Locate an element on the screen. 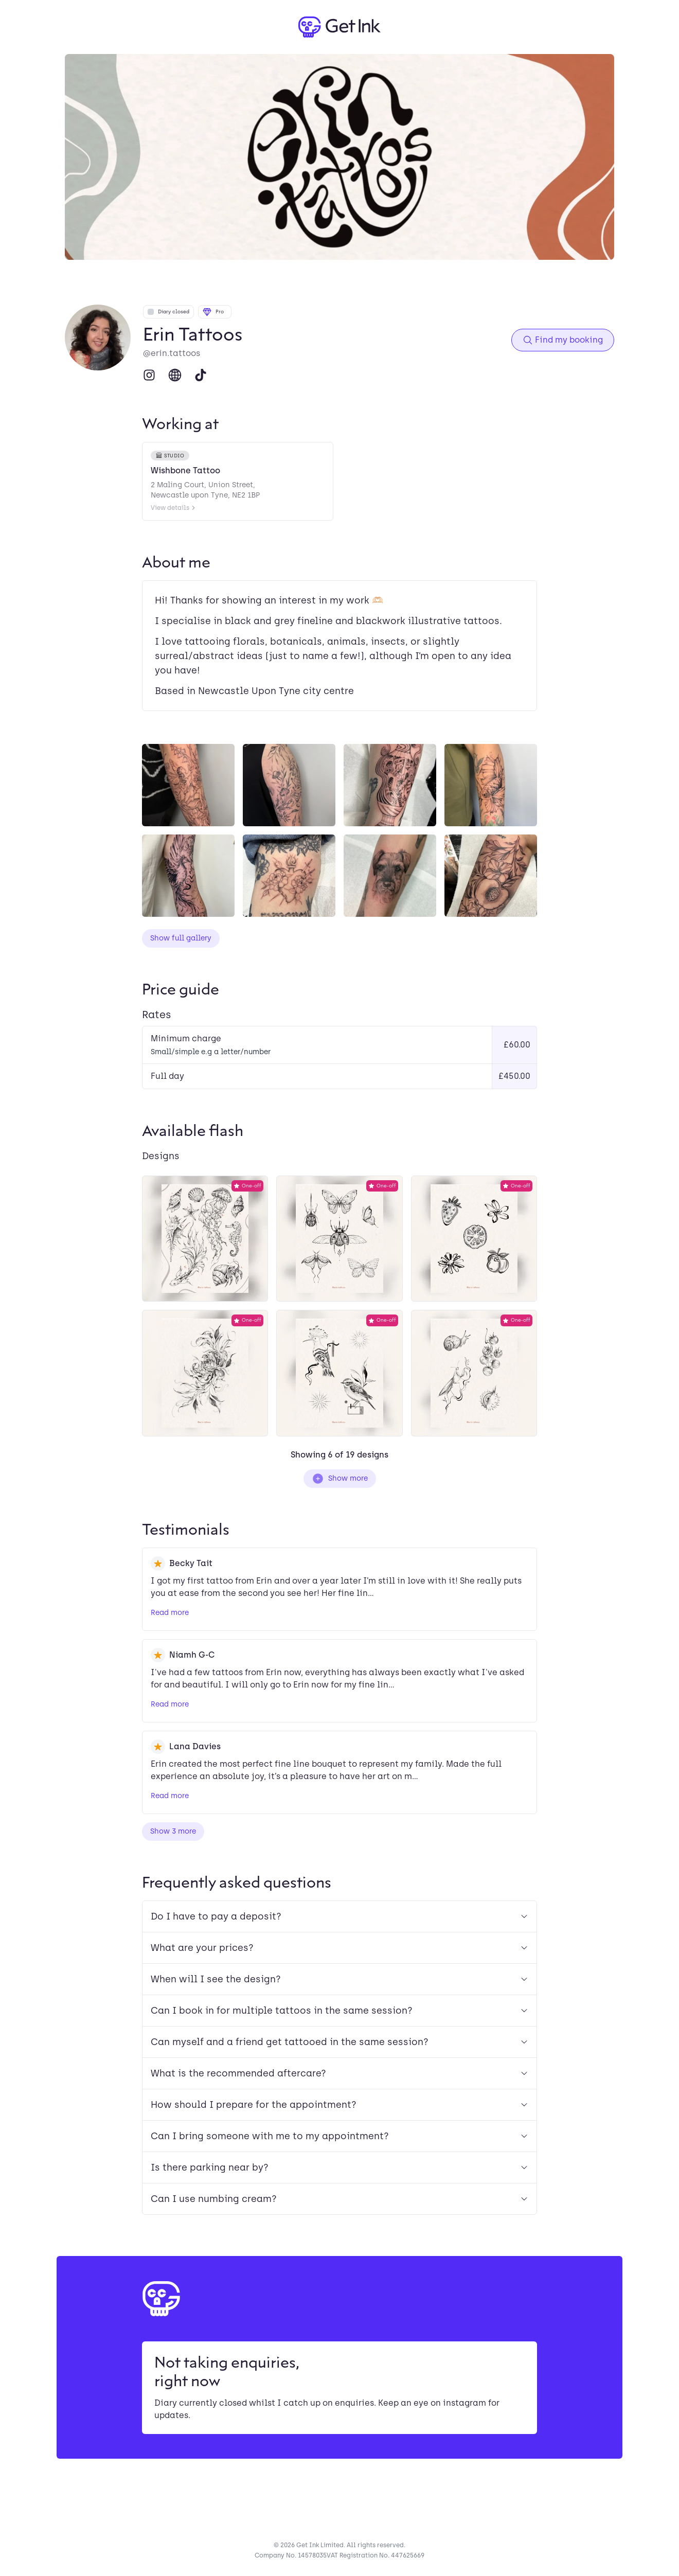  [TikTok] is located at coordinates (200, 375).